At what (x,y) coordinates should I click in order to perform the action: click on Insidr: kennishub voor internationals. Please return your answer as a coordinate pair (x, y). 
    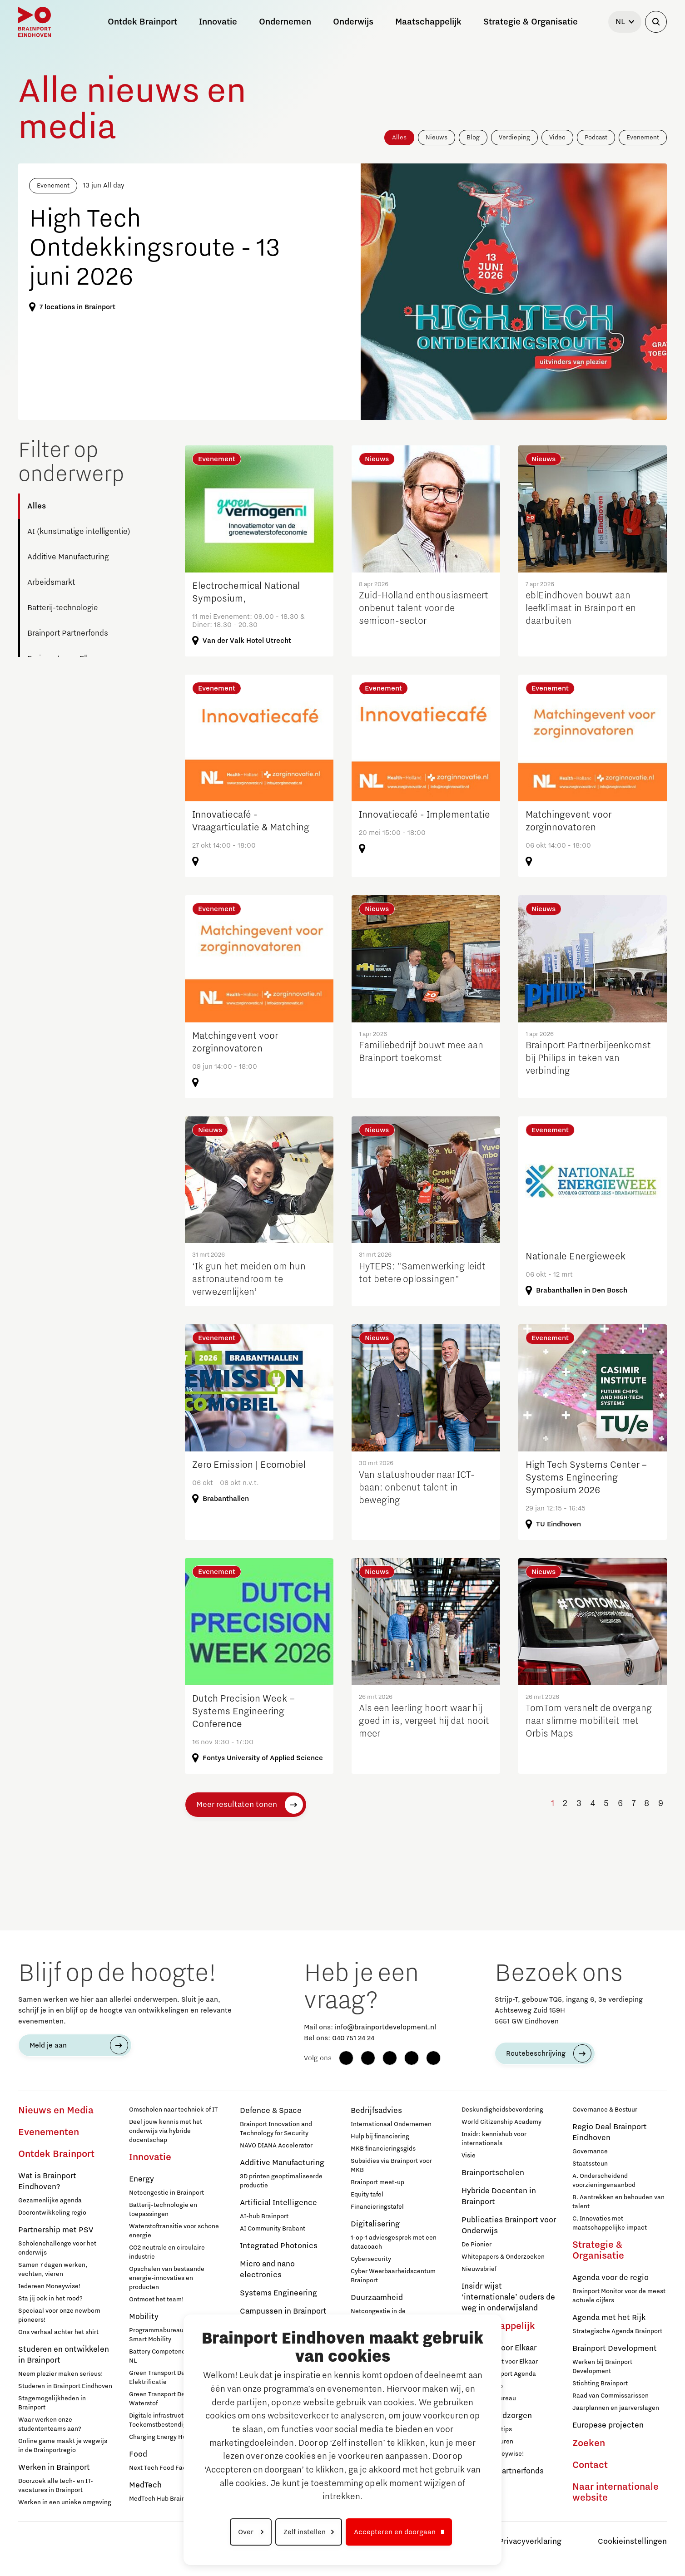
    Looking at the image, I should click on (494, 2139).